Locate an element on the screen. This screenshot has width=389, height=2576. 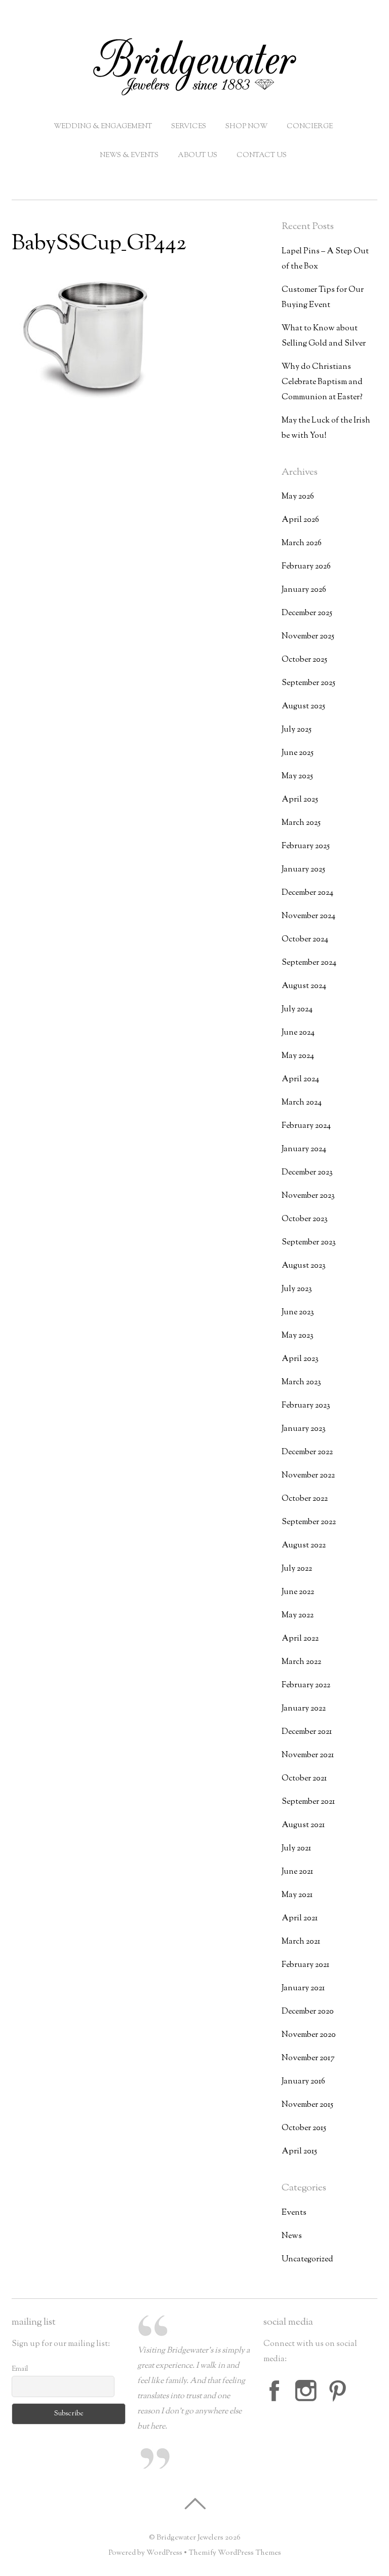
Contact Us is located at coordinates (262, 155).